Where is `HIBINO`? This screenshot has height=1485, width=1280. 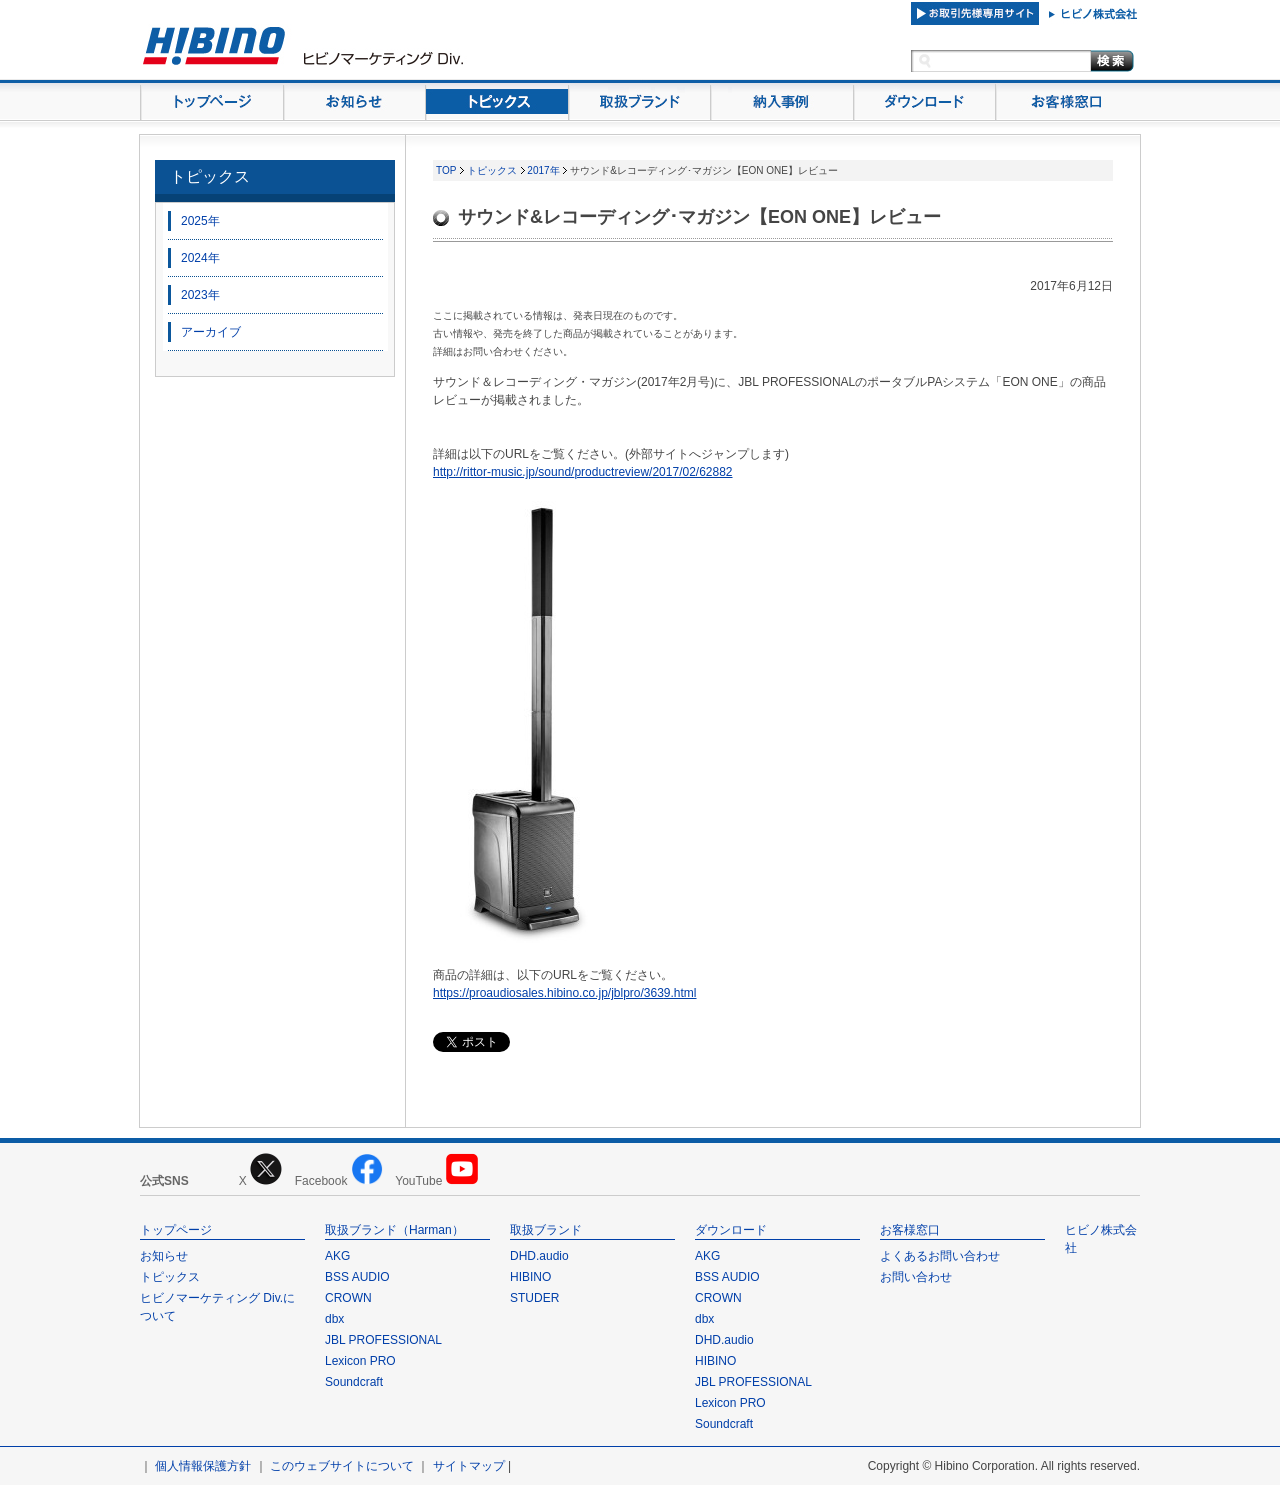 HIBINO is located at coordinates (530, 1277).